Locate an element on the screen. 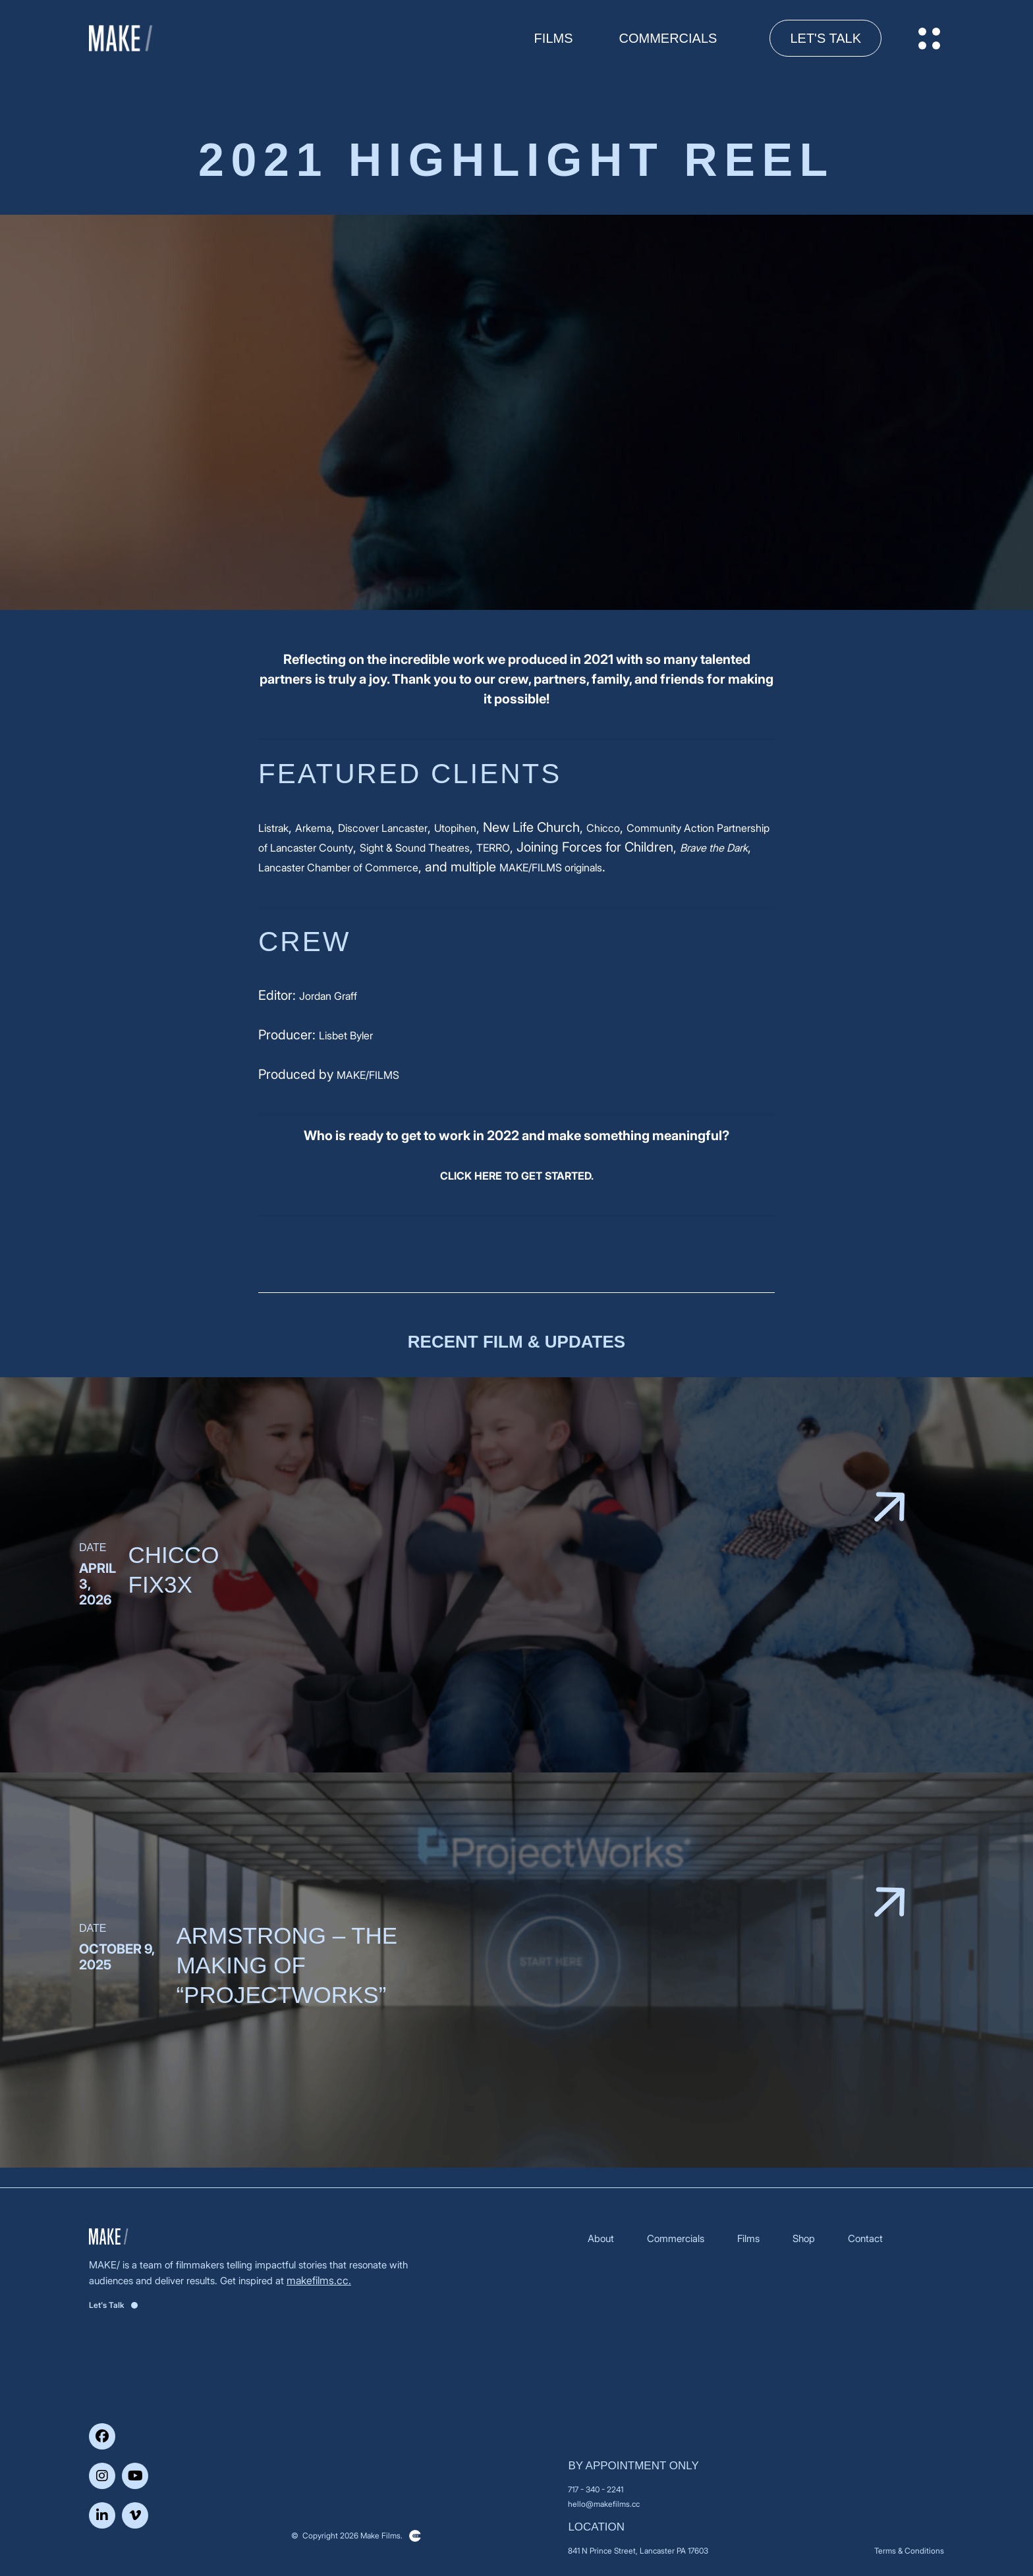  hello@makefilms.cc is located at coordinates (604, 2504).